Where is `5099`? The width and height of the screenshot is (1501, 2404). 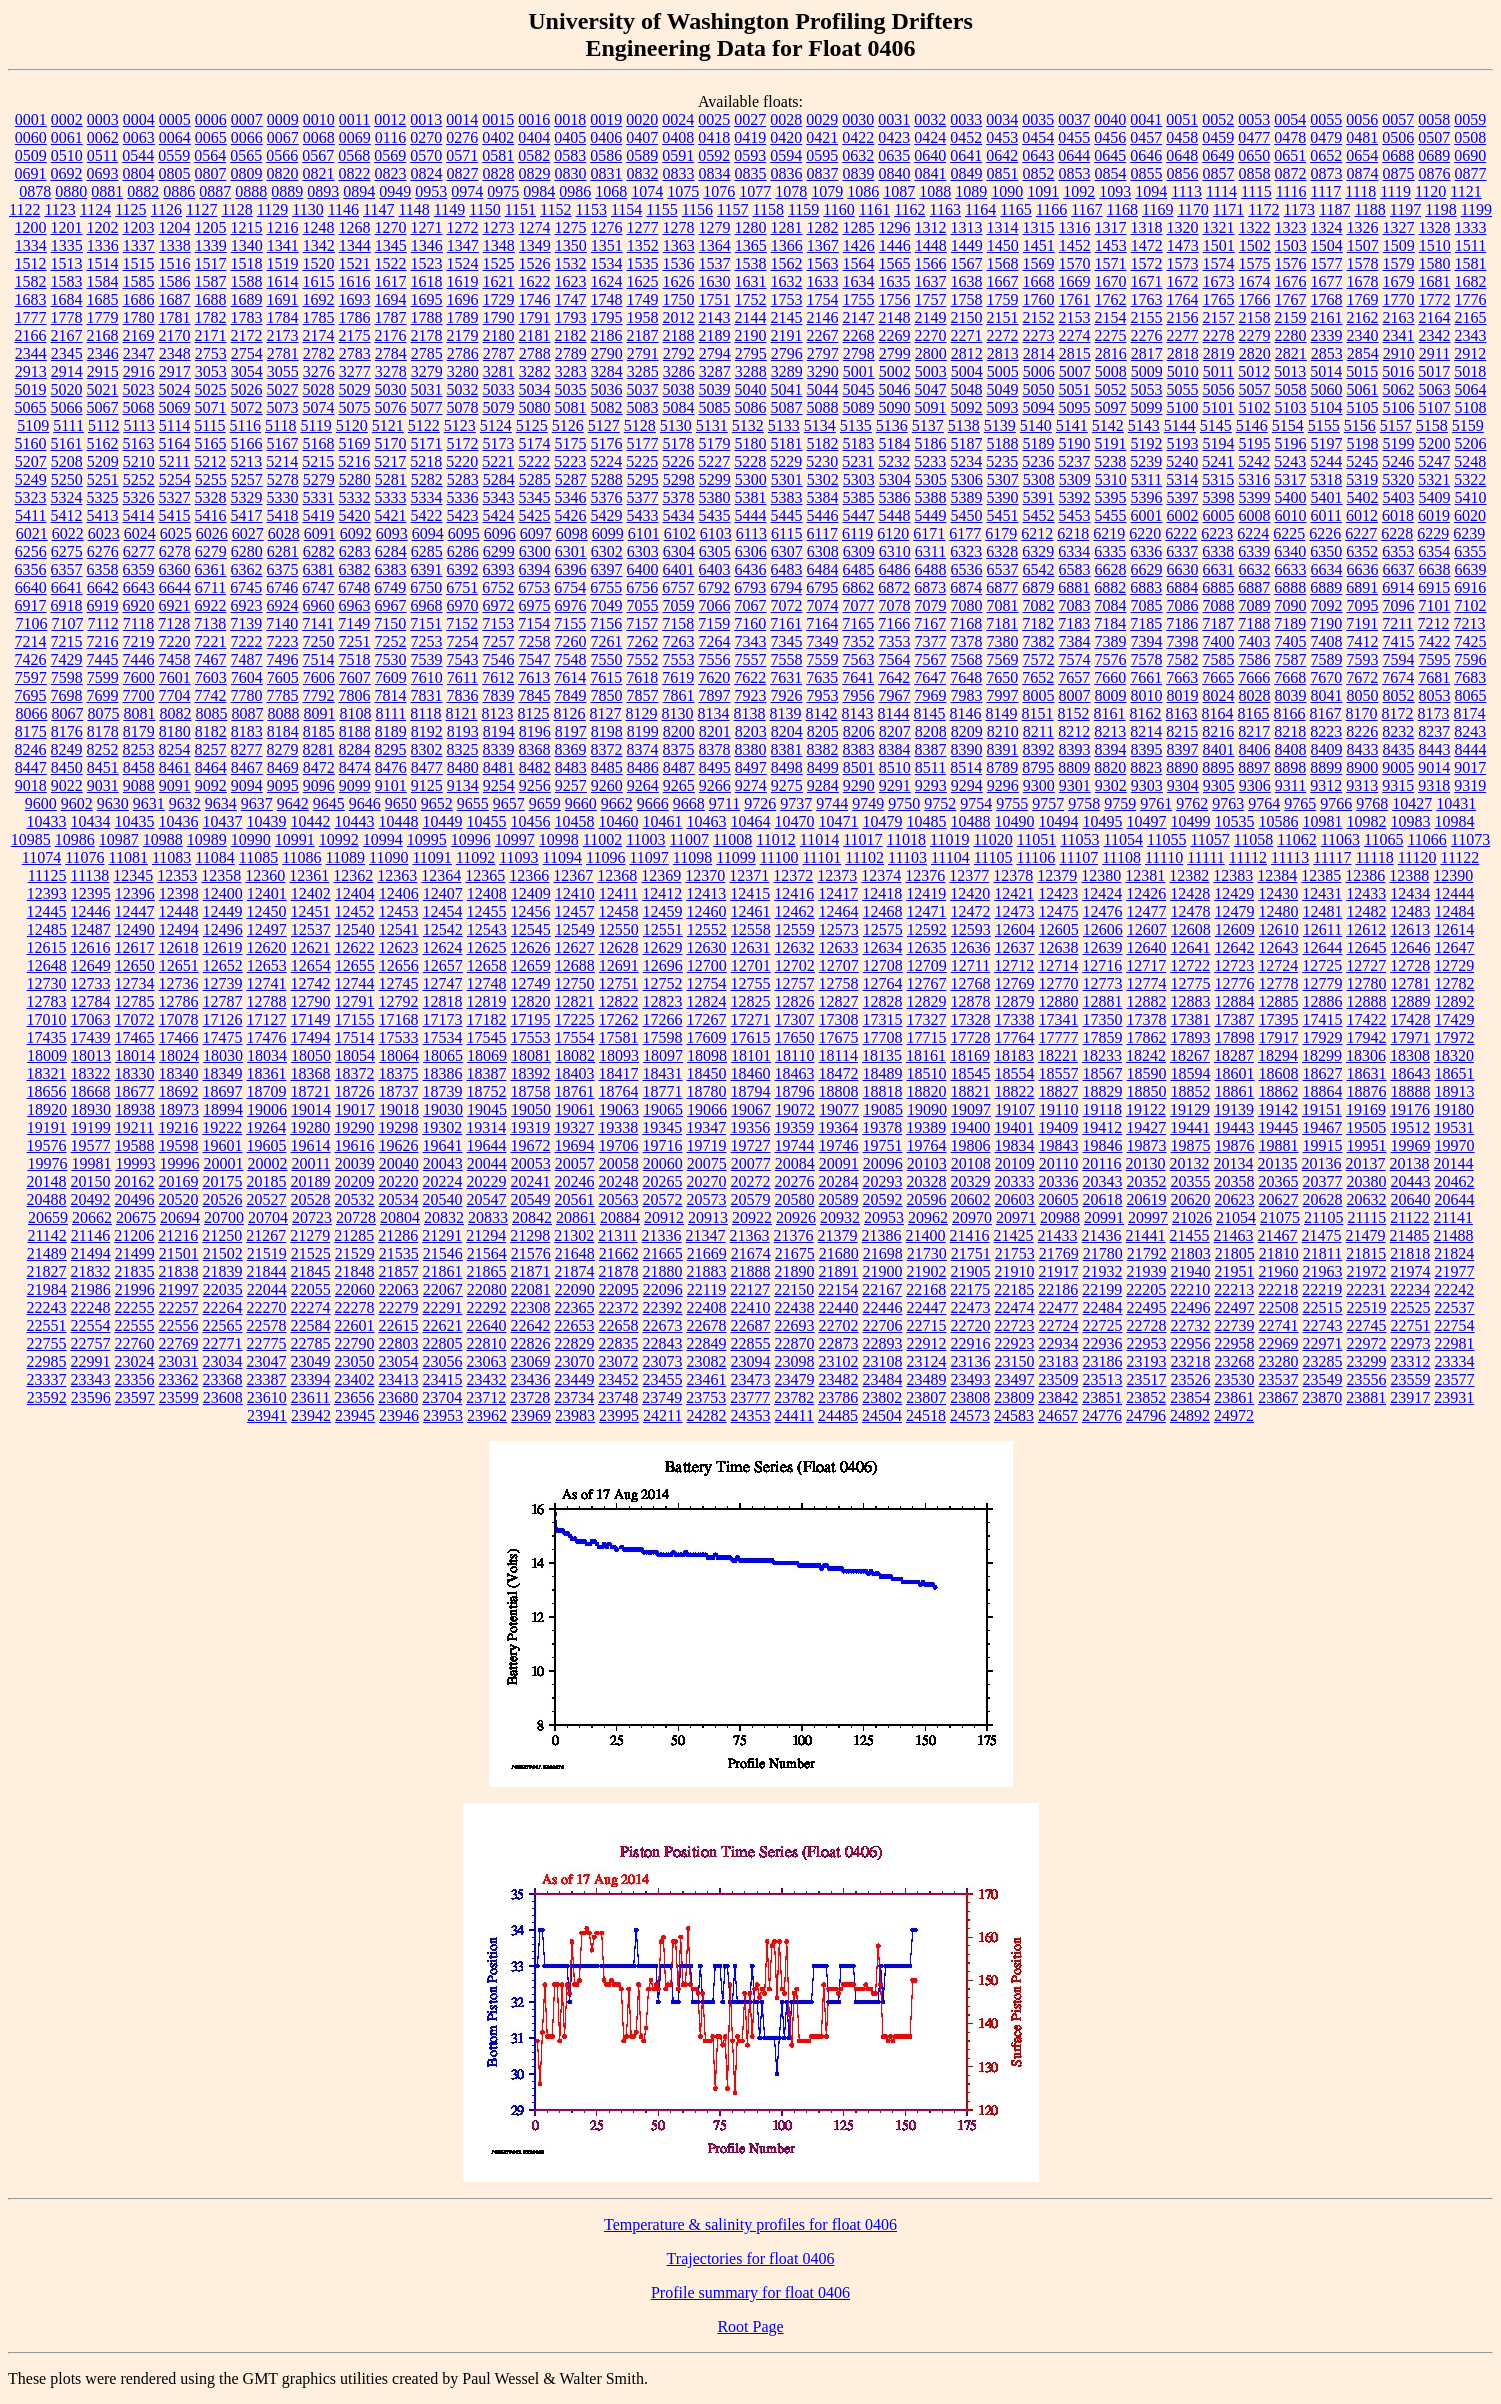
5099 is located at coordinates (1147, 407).